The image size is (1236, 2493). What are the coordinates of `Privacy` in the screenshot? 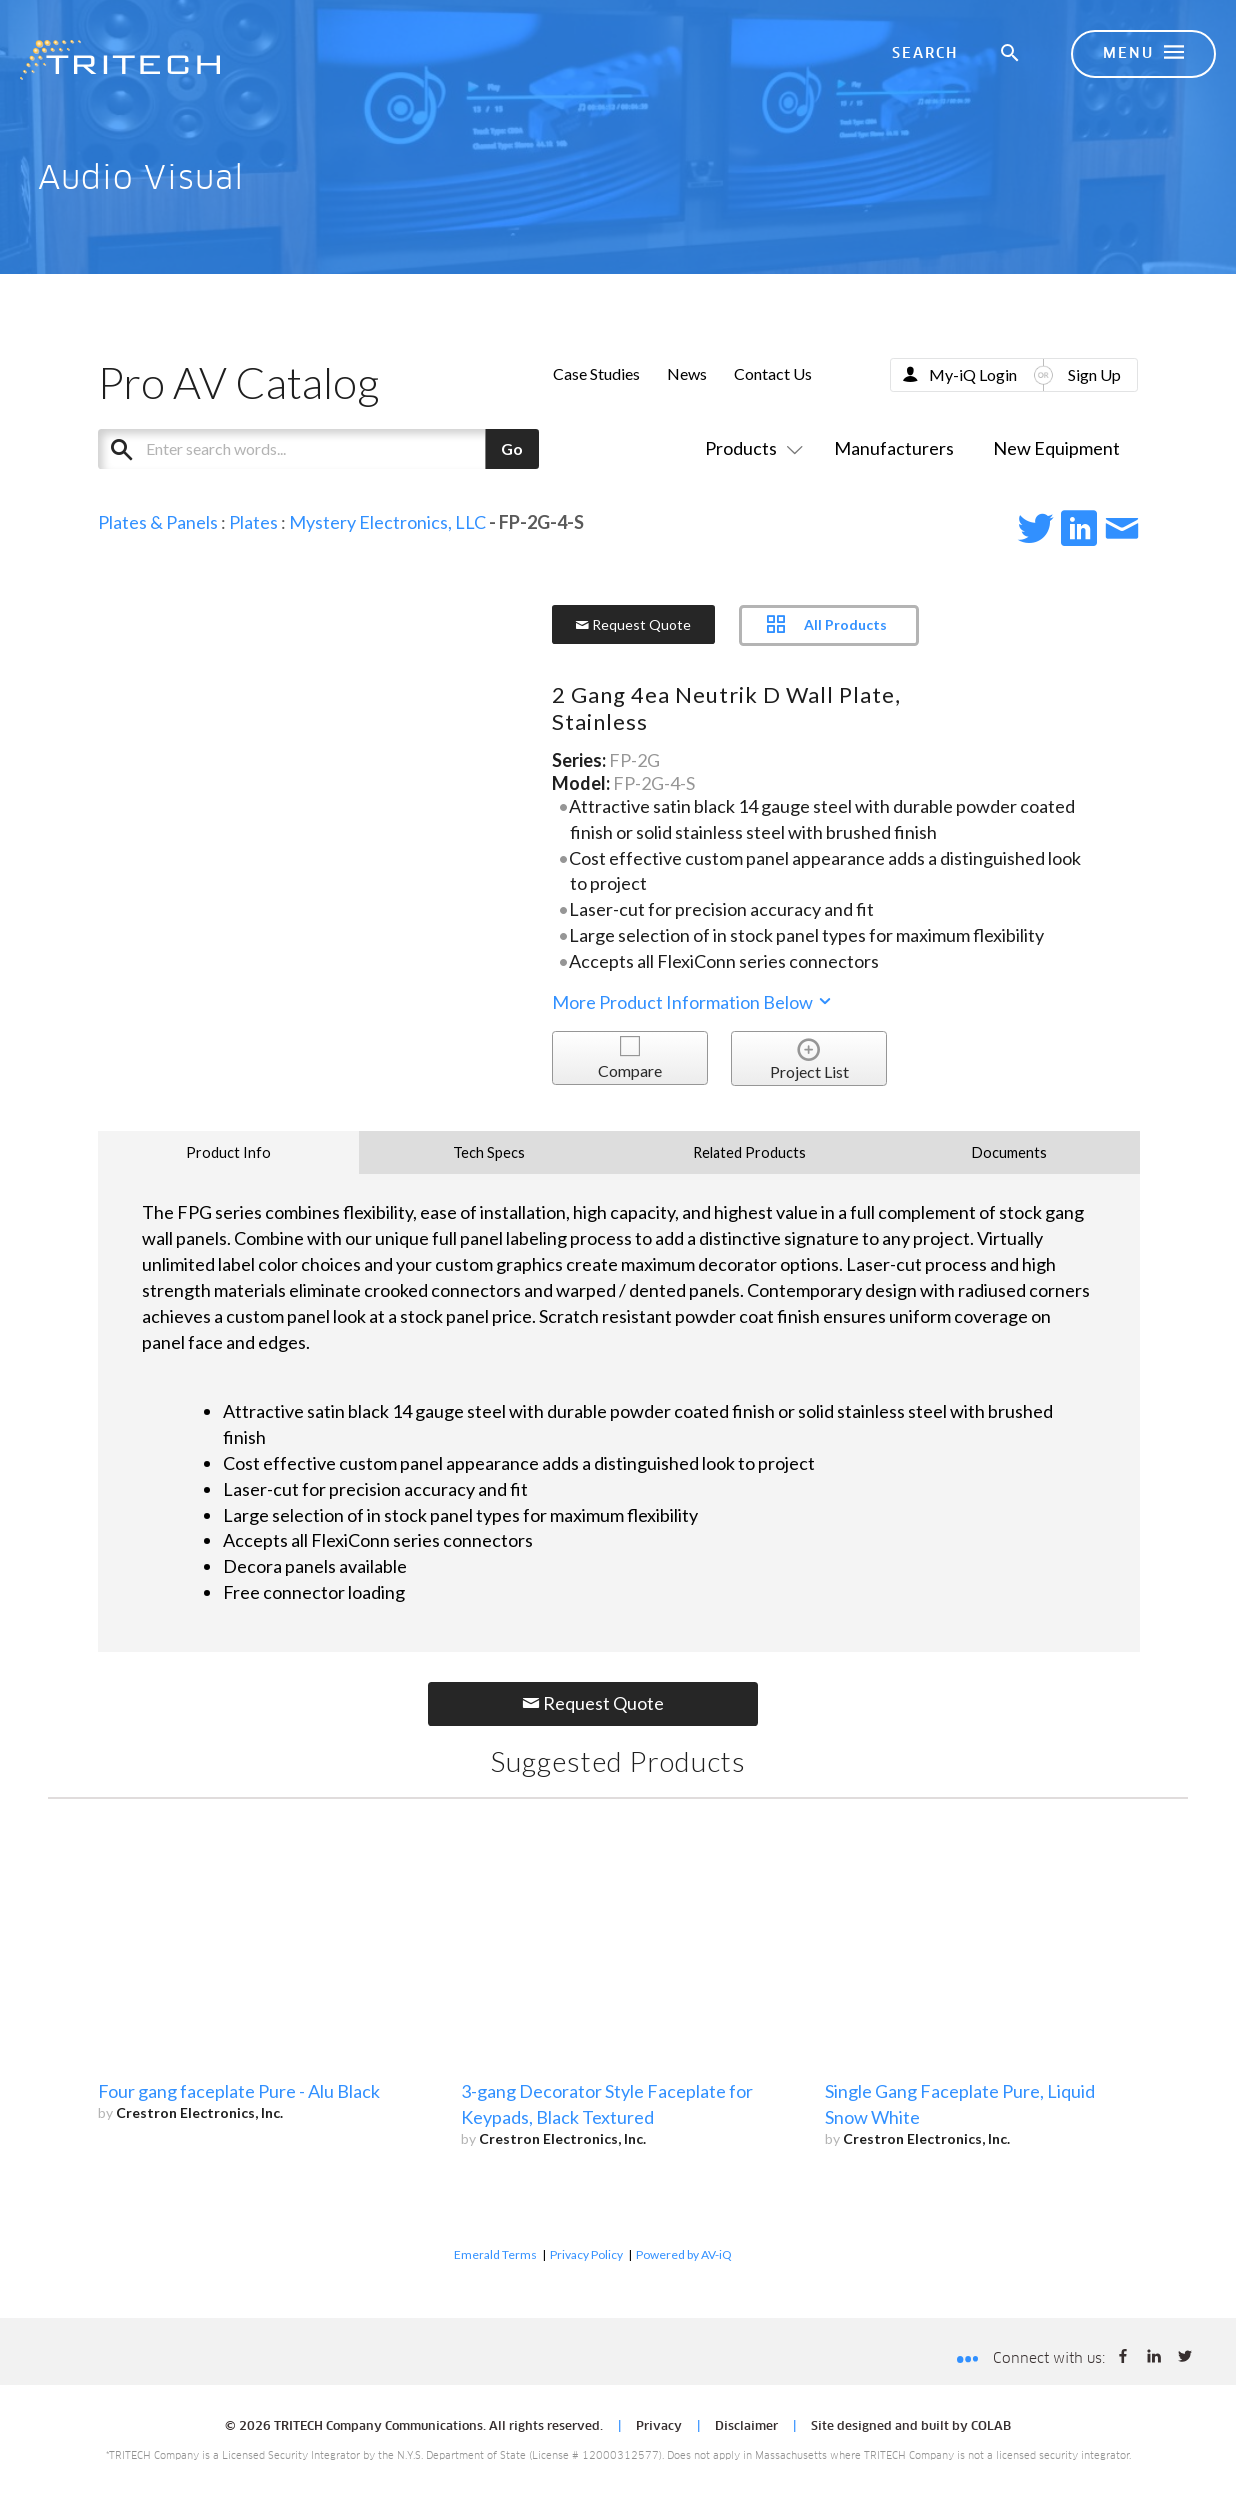 It's located at (659, 2427).